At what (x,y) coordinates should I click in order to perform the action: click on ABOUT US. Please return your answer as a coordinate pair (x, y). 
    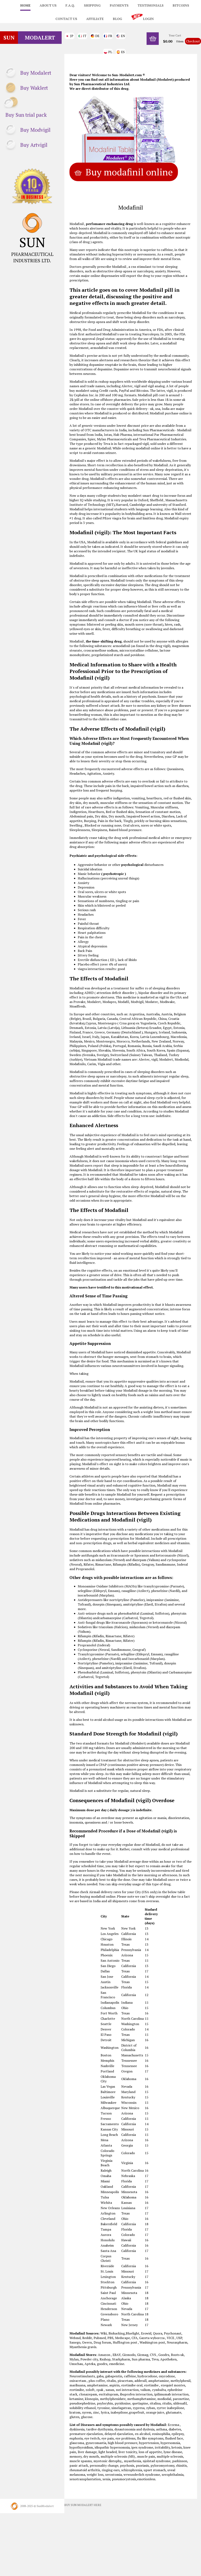
    Looking at the image, I should click on (48, 5).